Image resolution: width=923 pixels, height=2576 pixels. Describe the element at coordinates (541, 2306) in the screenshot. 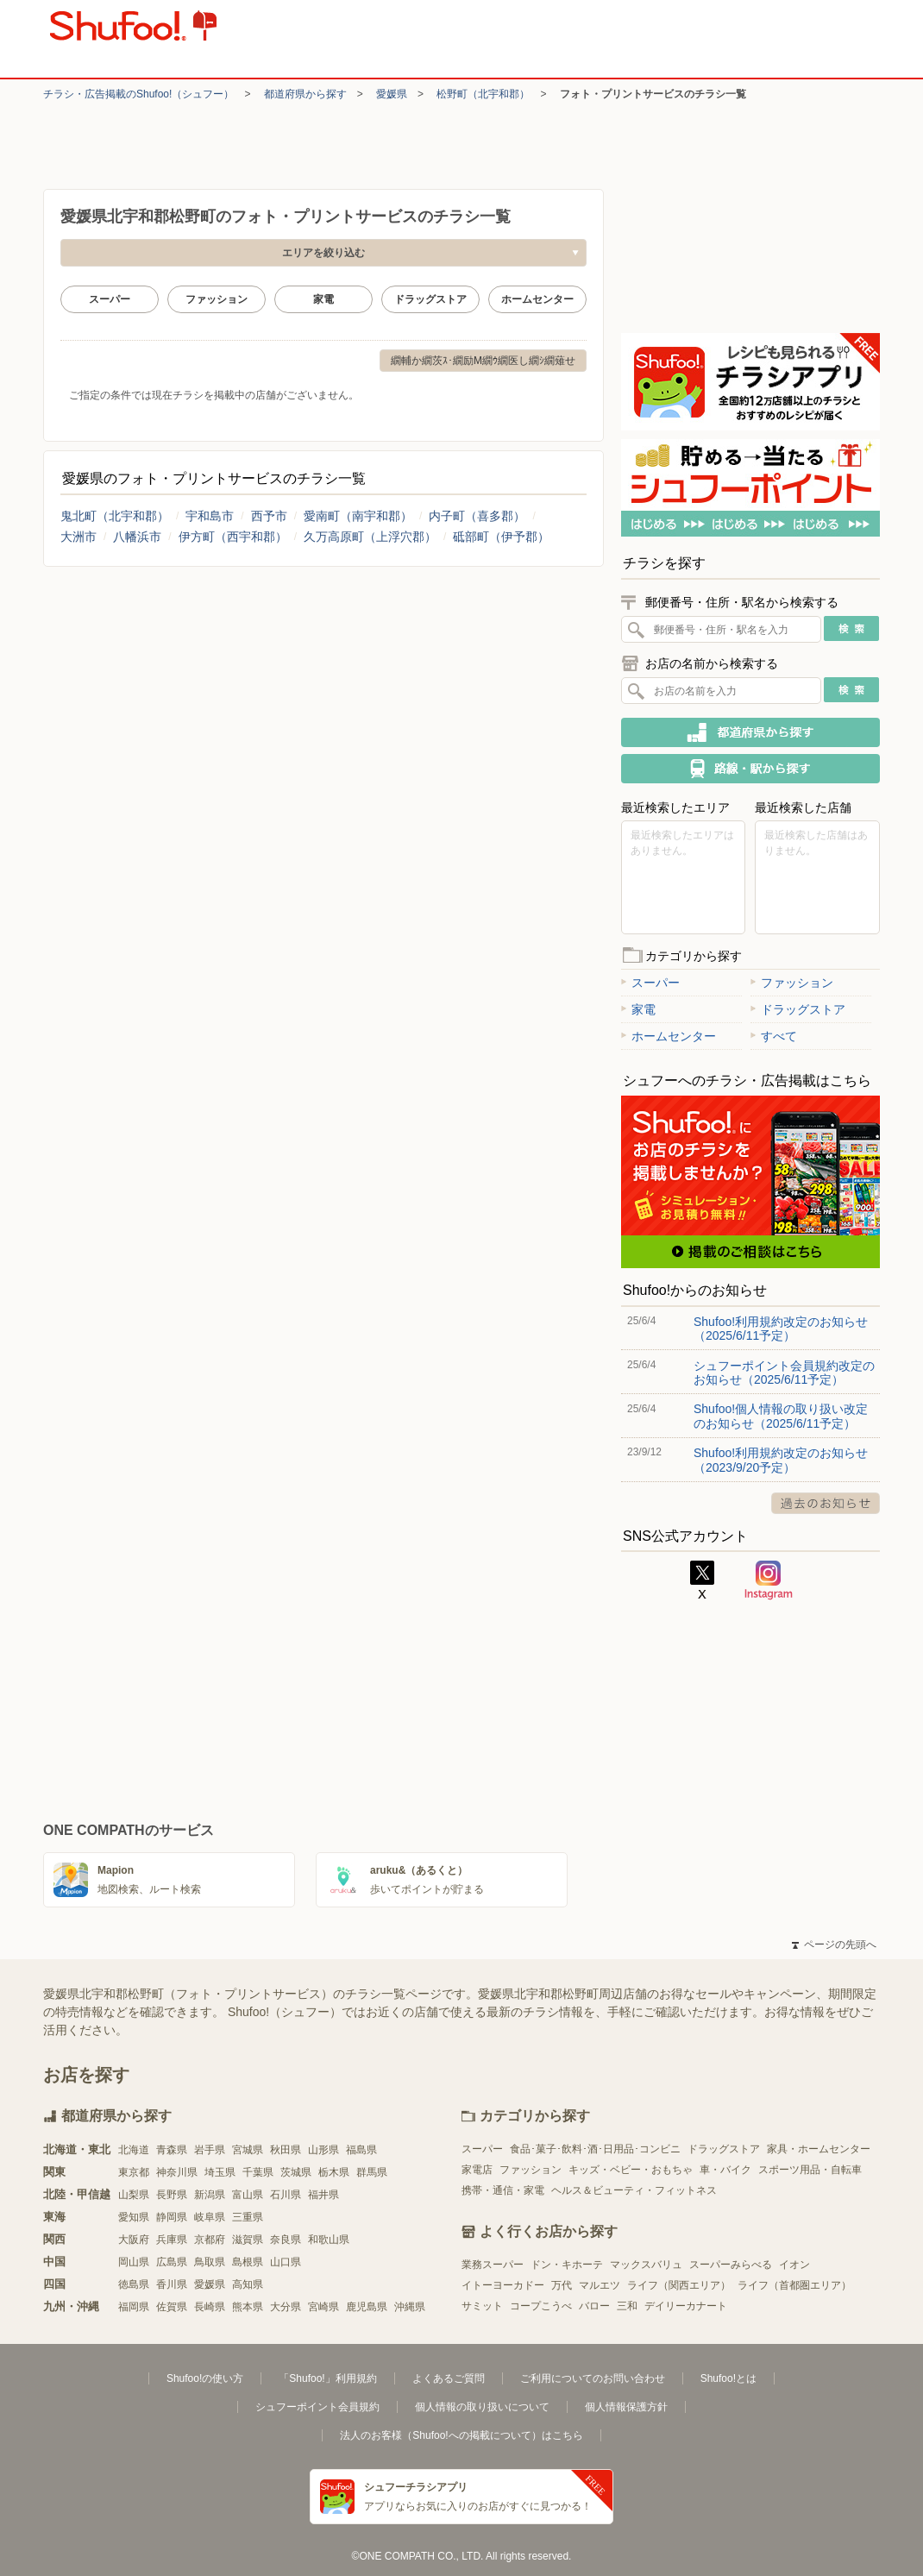

I see `コープこうべ` at that location.